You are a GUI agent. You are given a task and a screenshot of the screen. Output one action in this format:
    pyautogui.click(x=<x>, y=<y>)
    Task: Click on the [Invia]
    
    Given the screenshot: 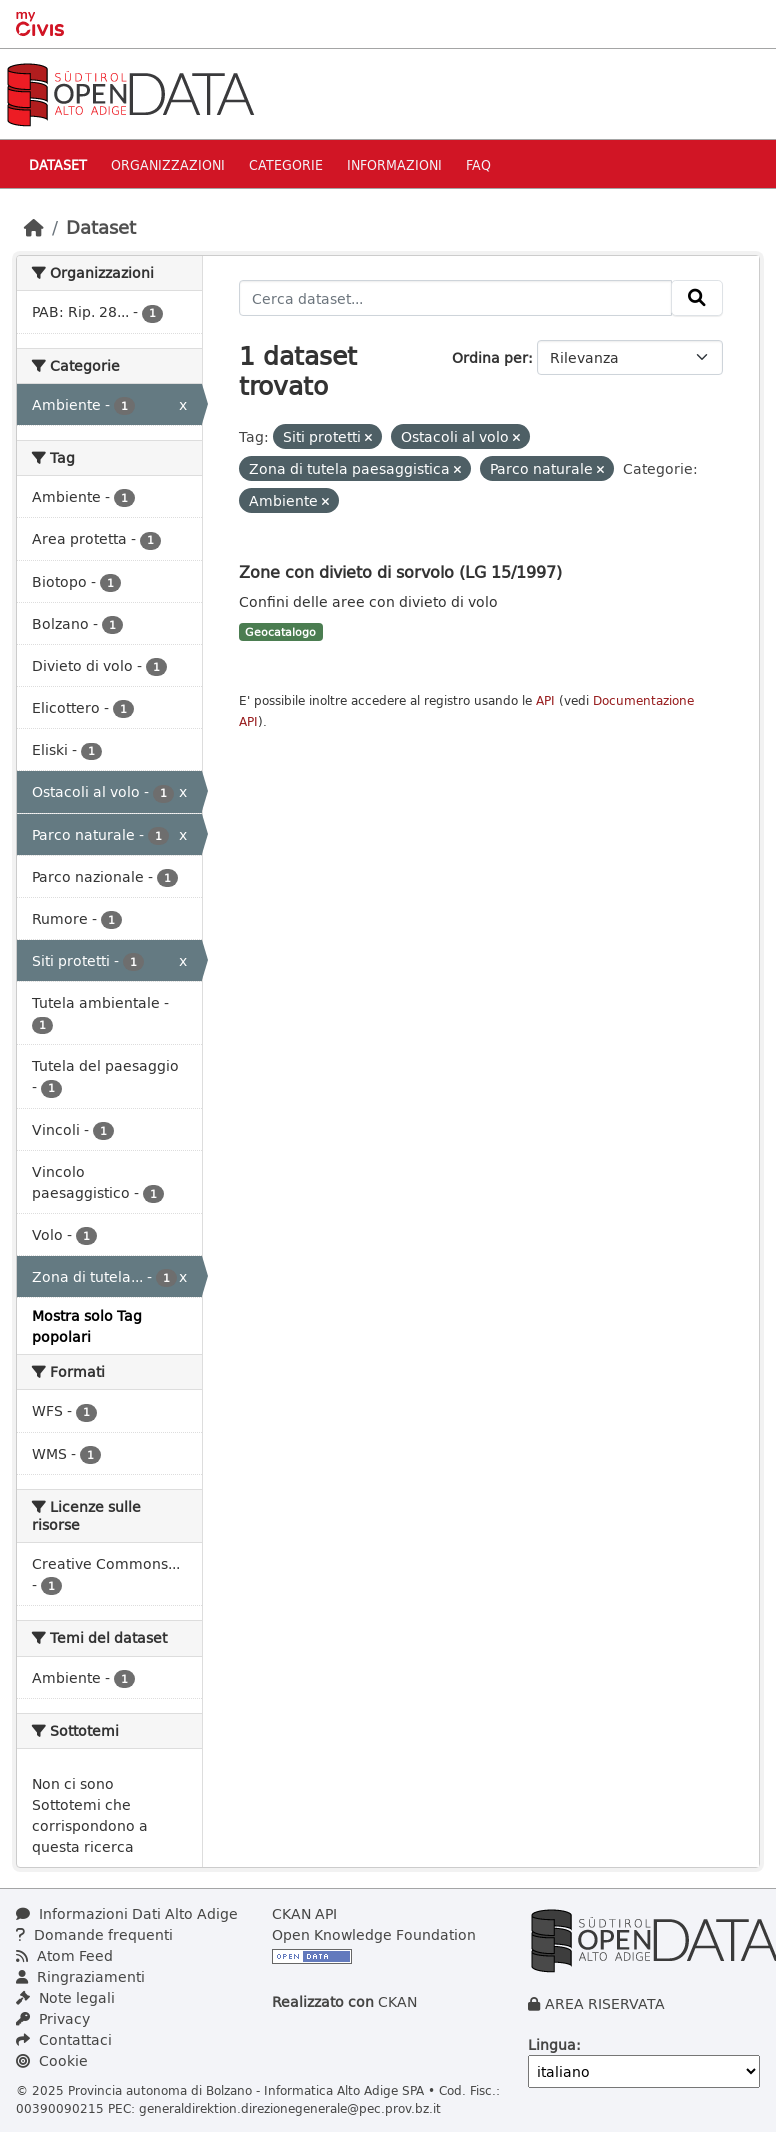 What is the action you would take?
    pyautogui.click(x=697, y=298)
    